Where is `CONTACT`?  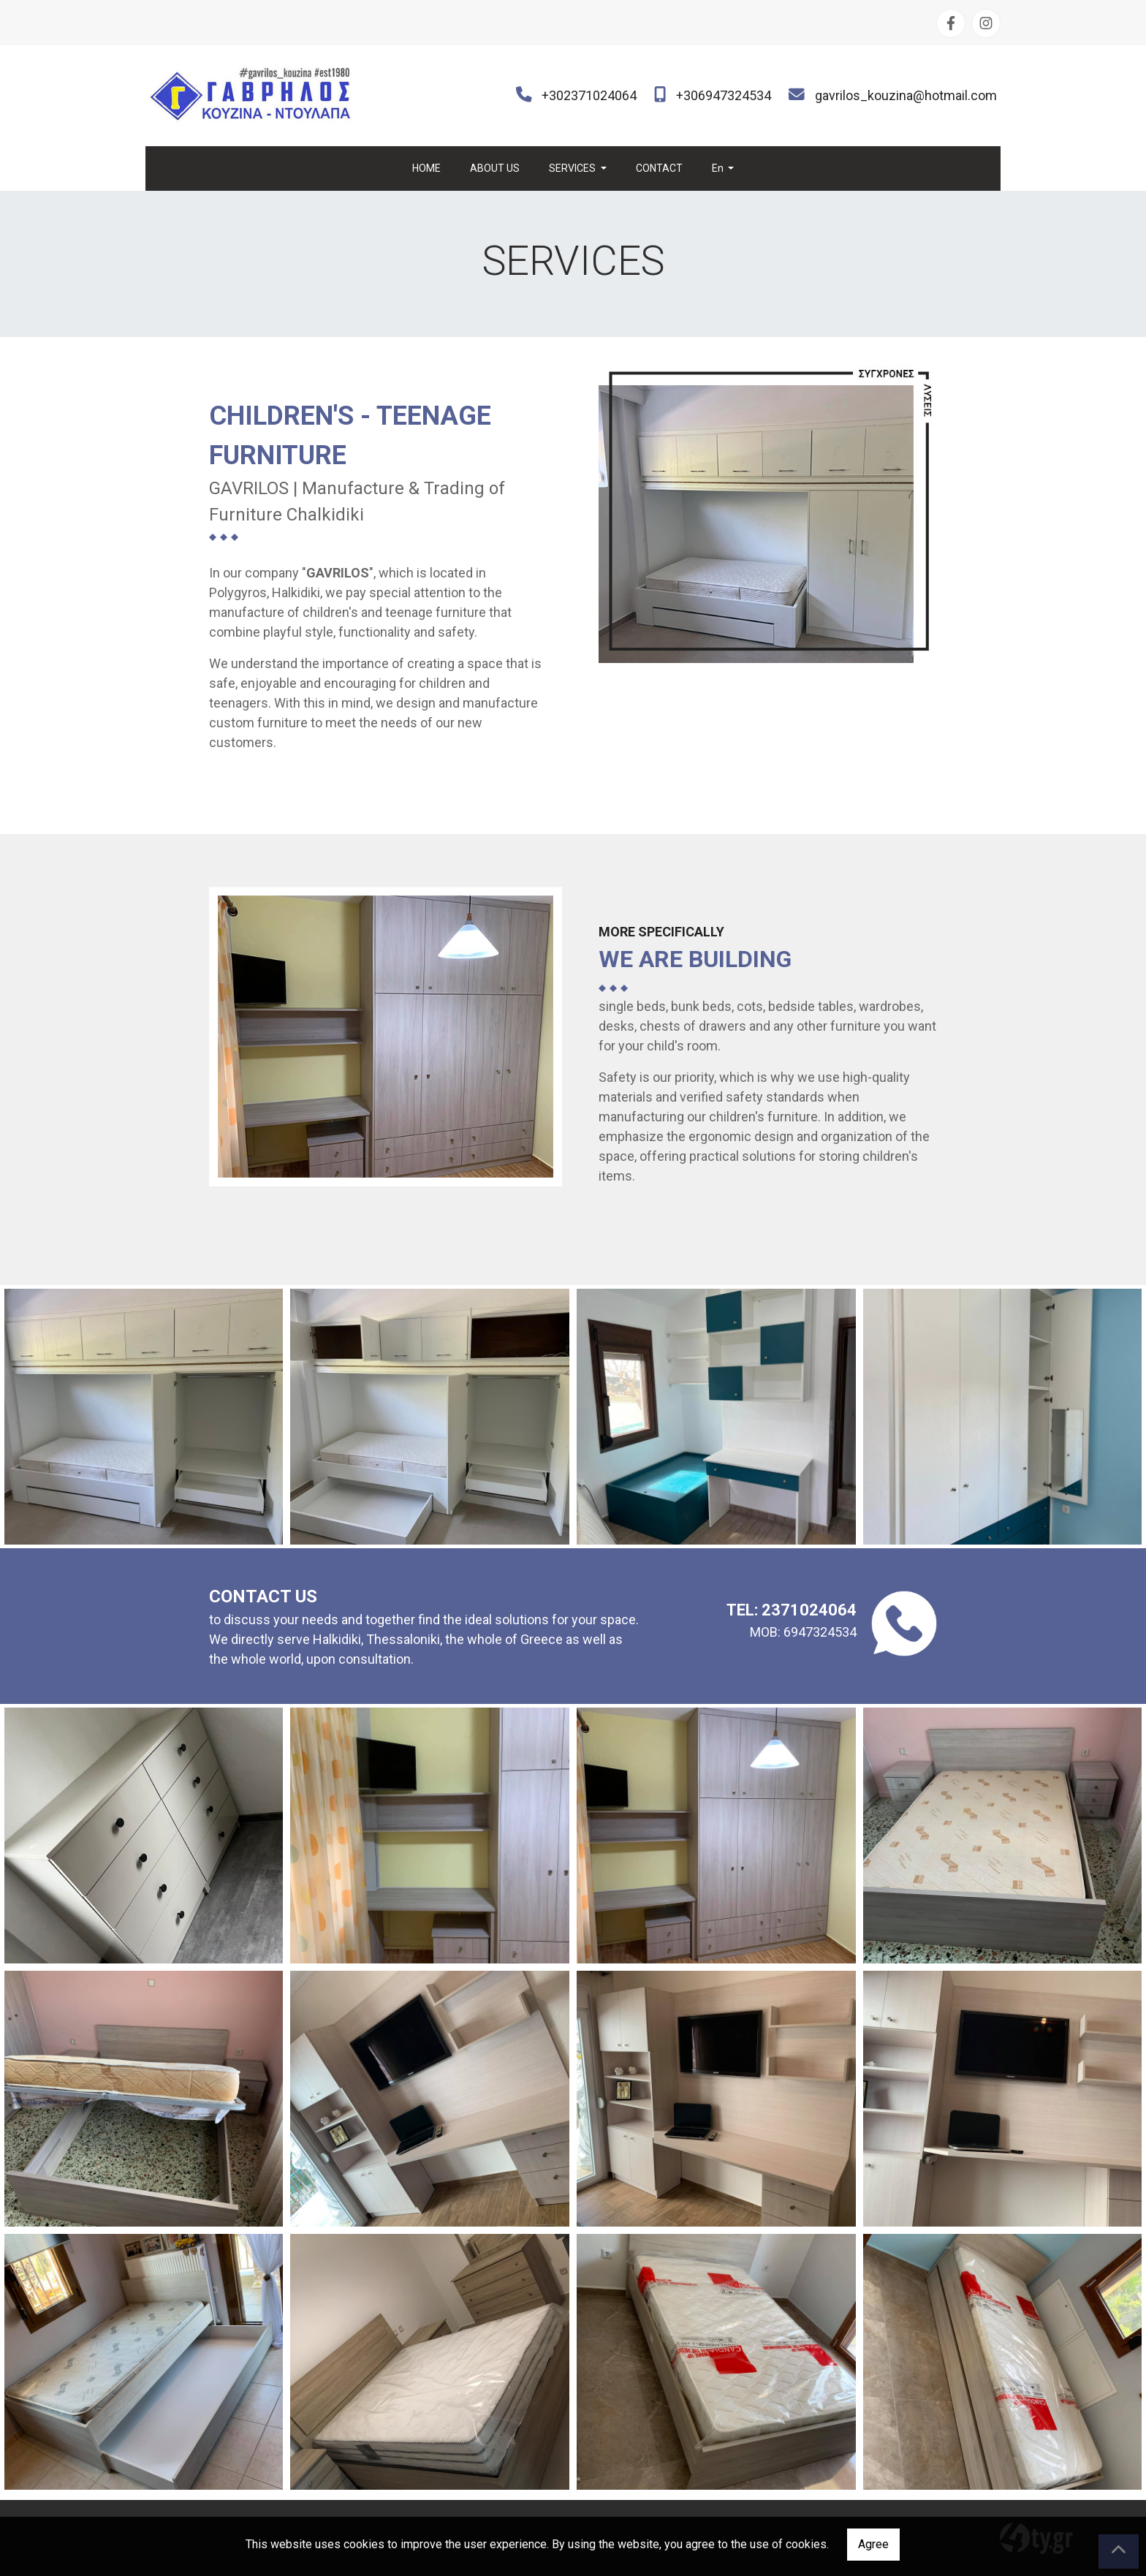 CONTACT is located at coordinates (659, 168).